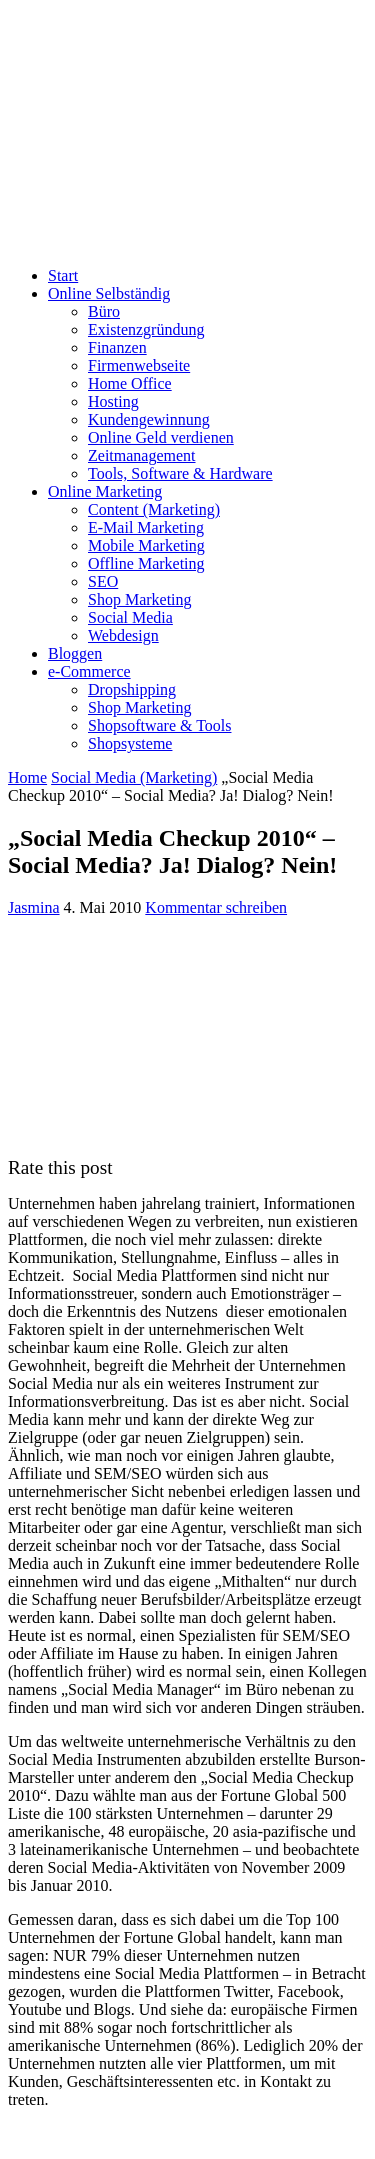 The image size is (375, 2159). I want to click on Kundengewinnung, so click(149, 419).